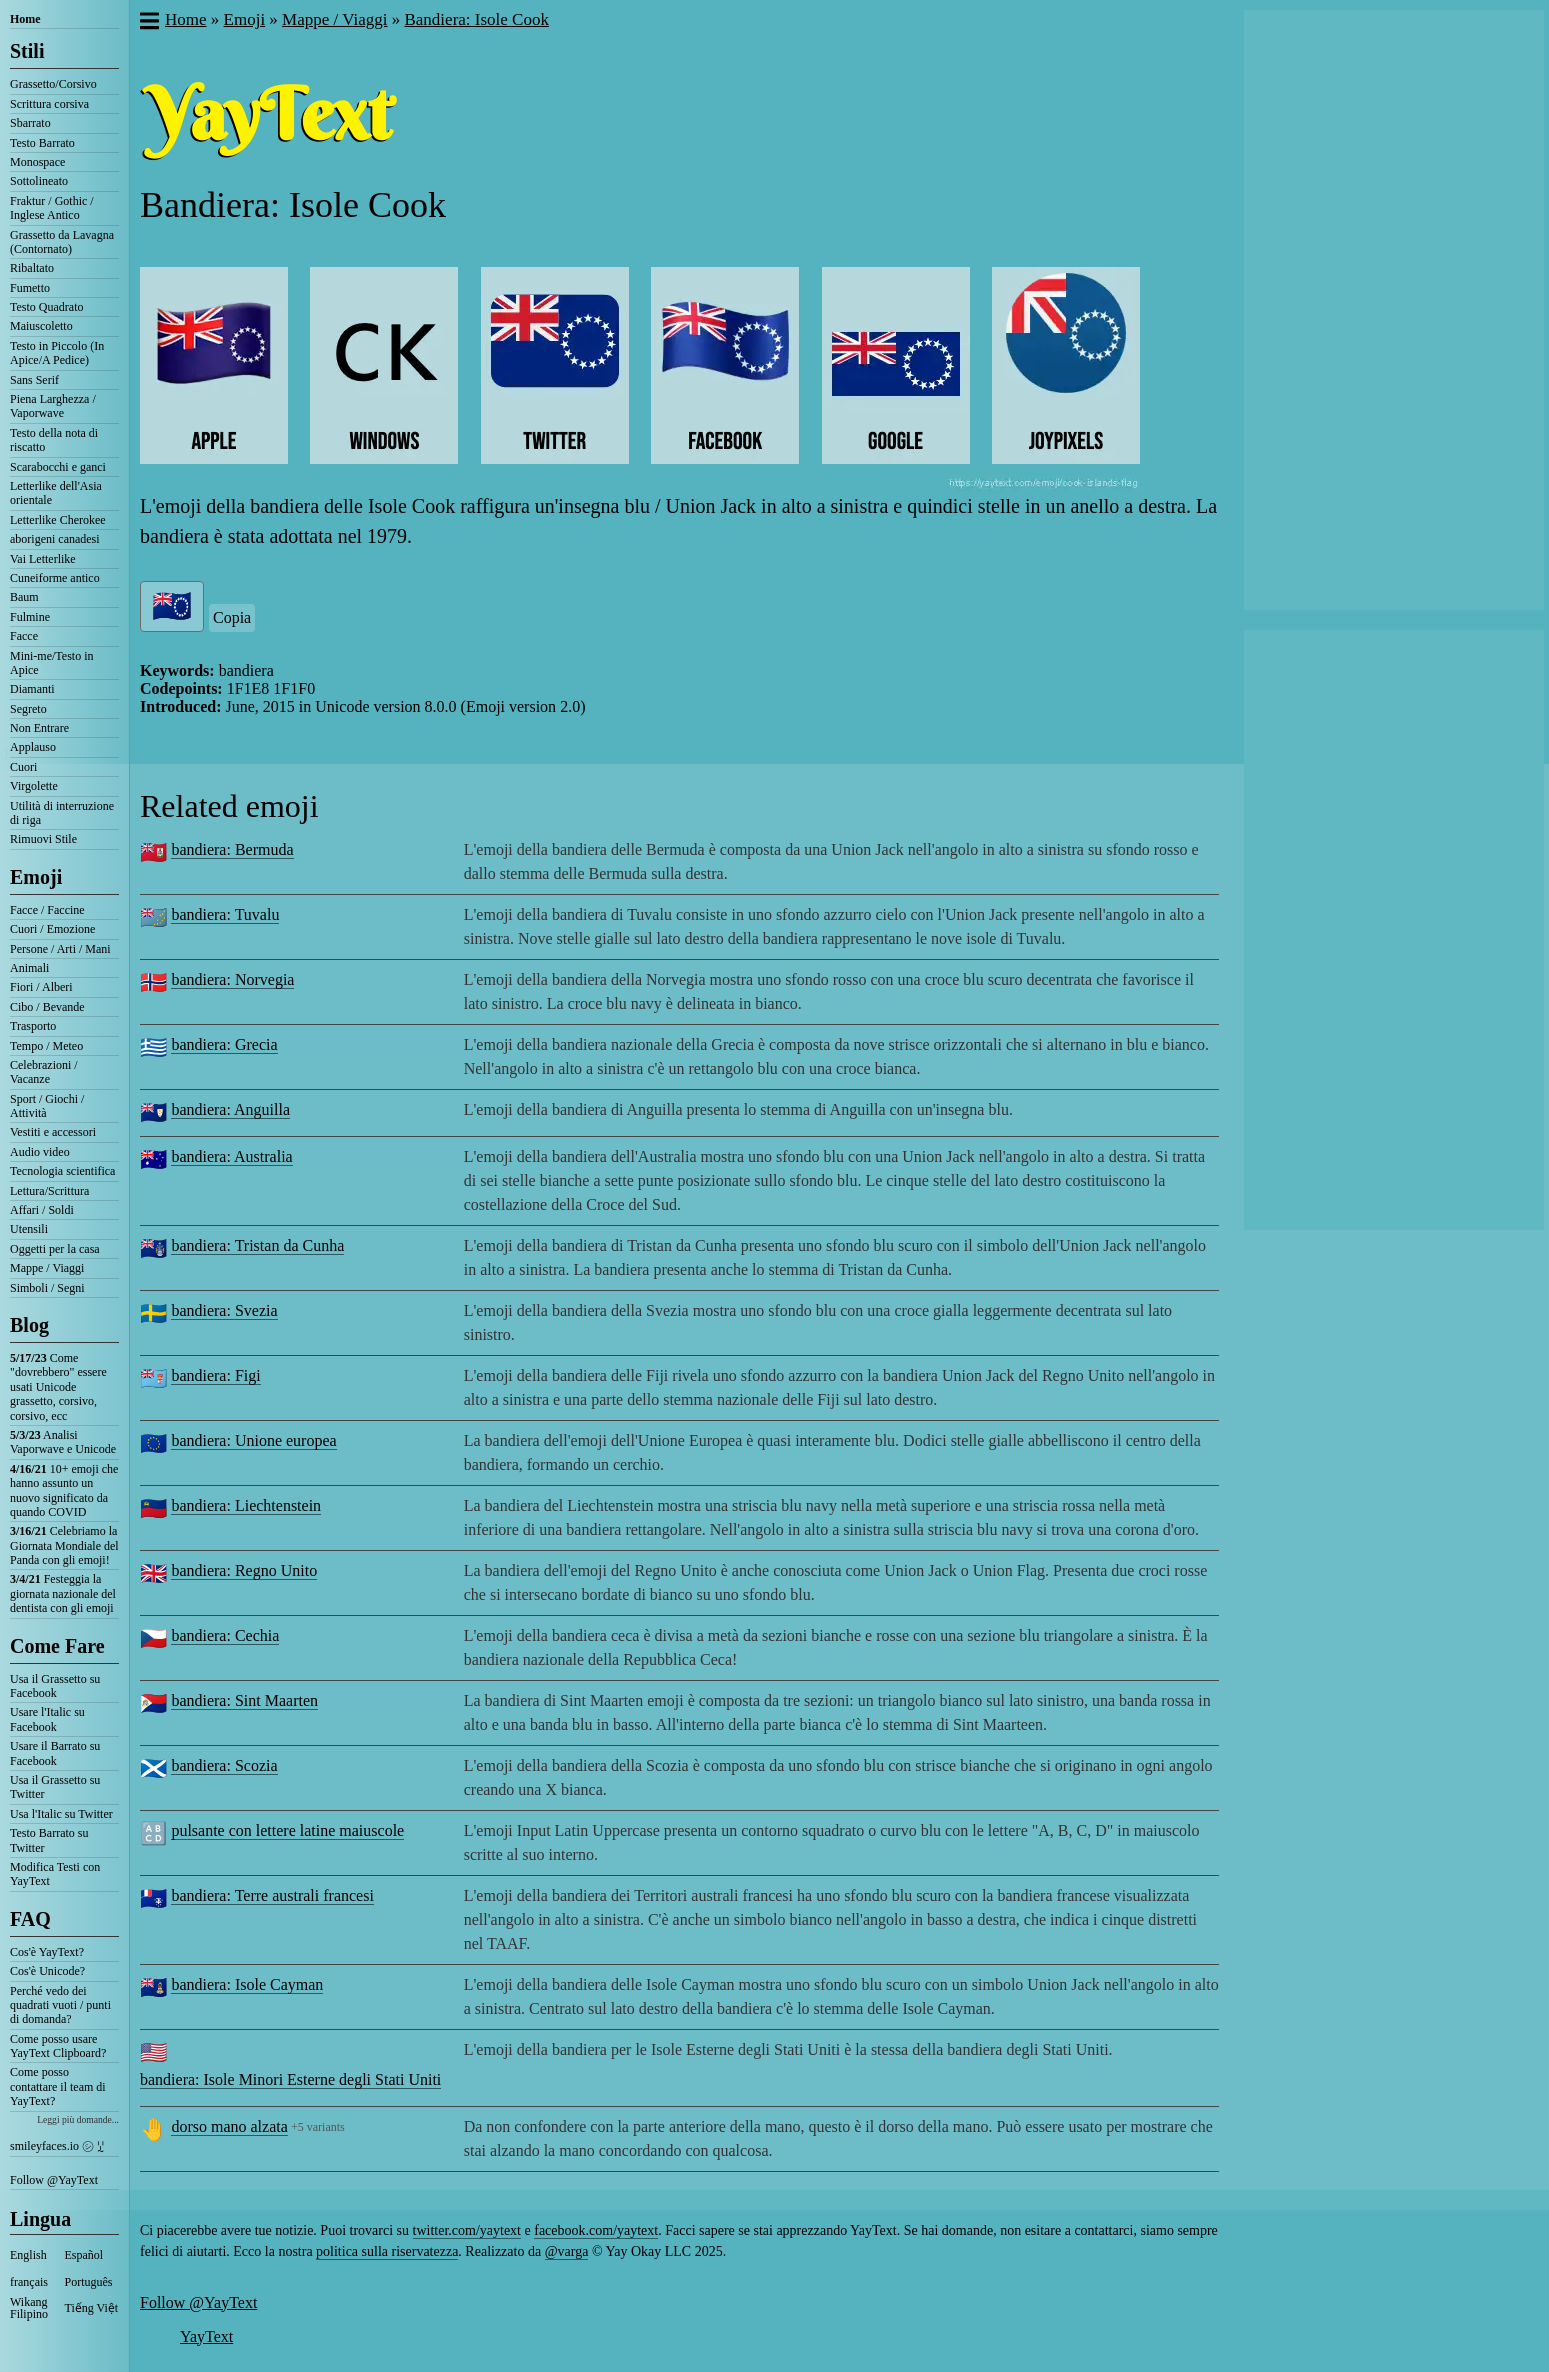 The width and height of the screenshot is (1549, 2372). Describe the element at coordinates (39, 181) in the screenshot. I see `Sottolineato` at that location.